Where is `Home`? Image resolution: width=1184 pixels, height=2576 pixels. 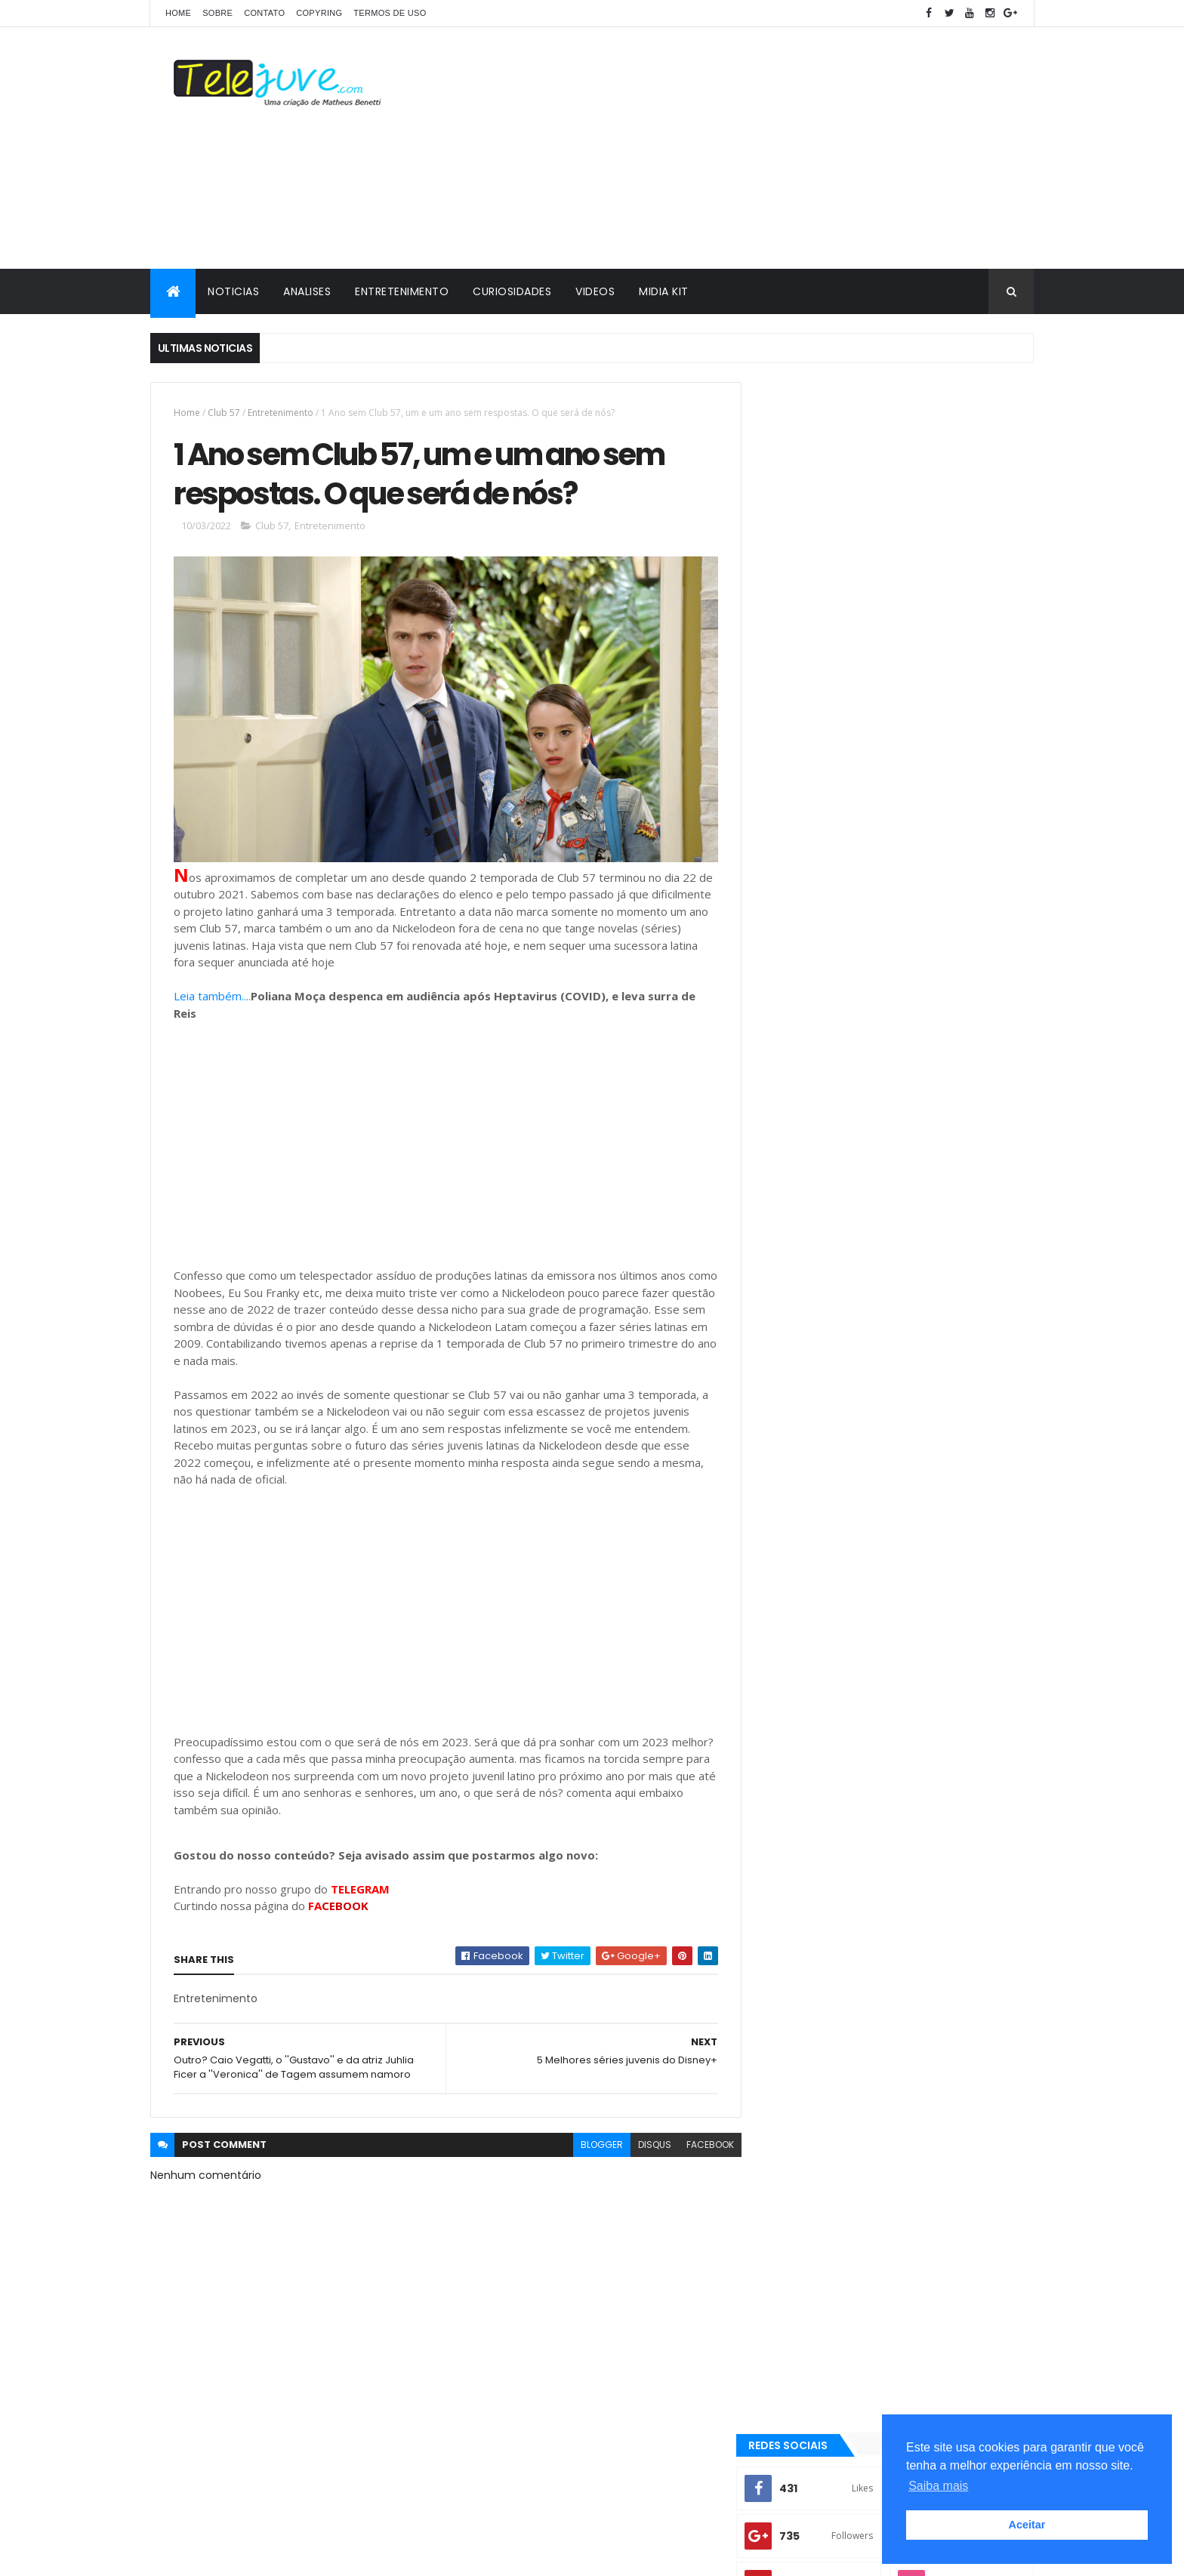
Home is located at coordinates (178, 12).